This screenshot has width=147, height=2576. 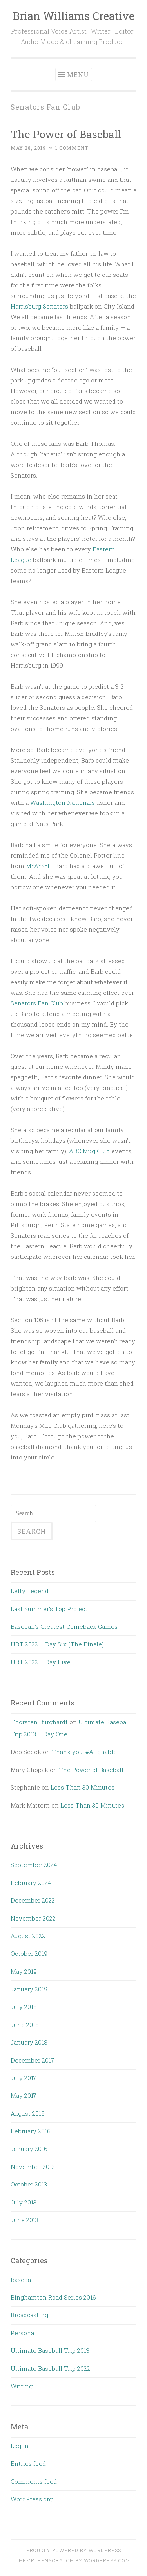 I want to click on February 2024, so click(x=31, y=1883).